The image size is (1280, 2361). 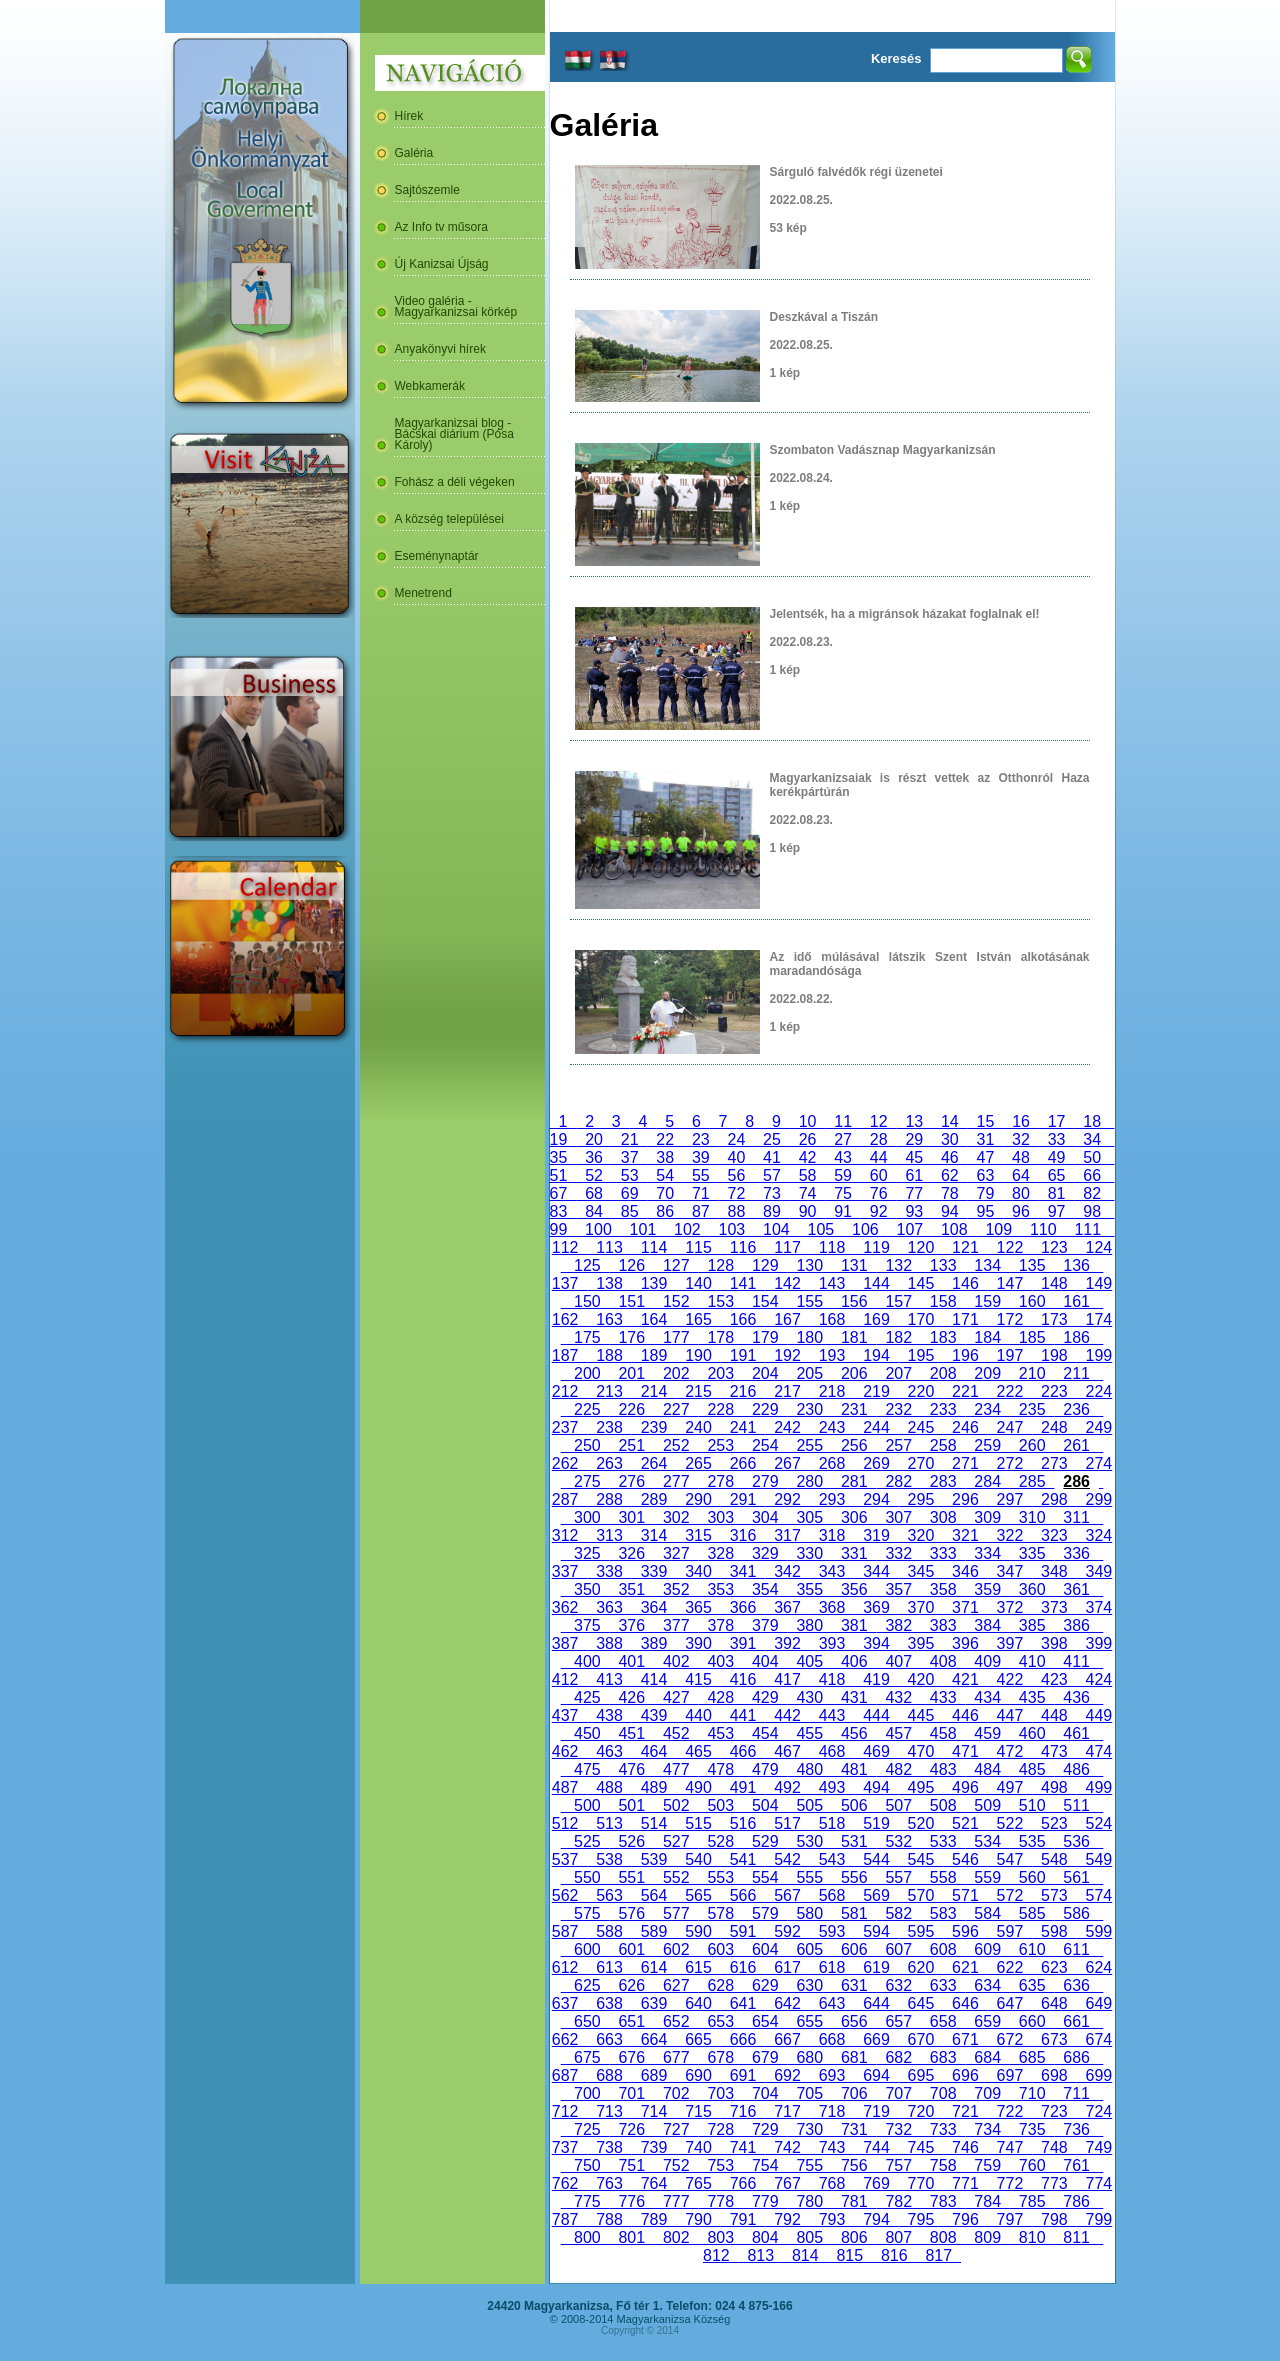 I want to click on 251, so click(x=632, y=1445).